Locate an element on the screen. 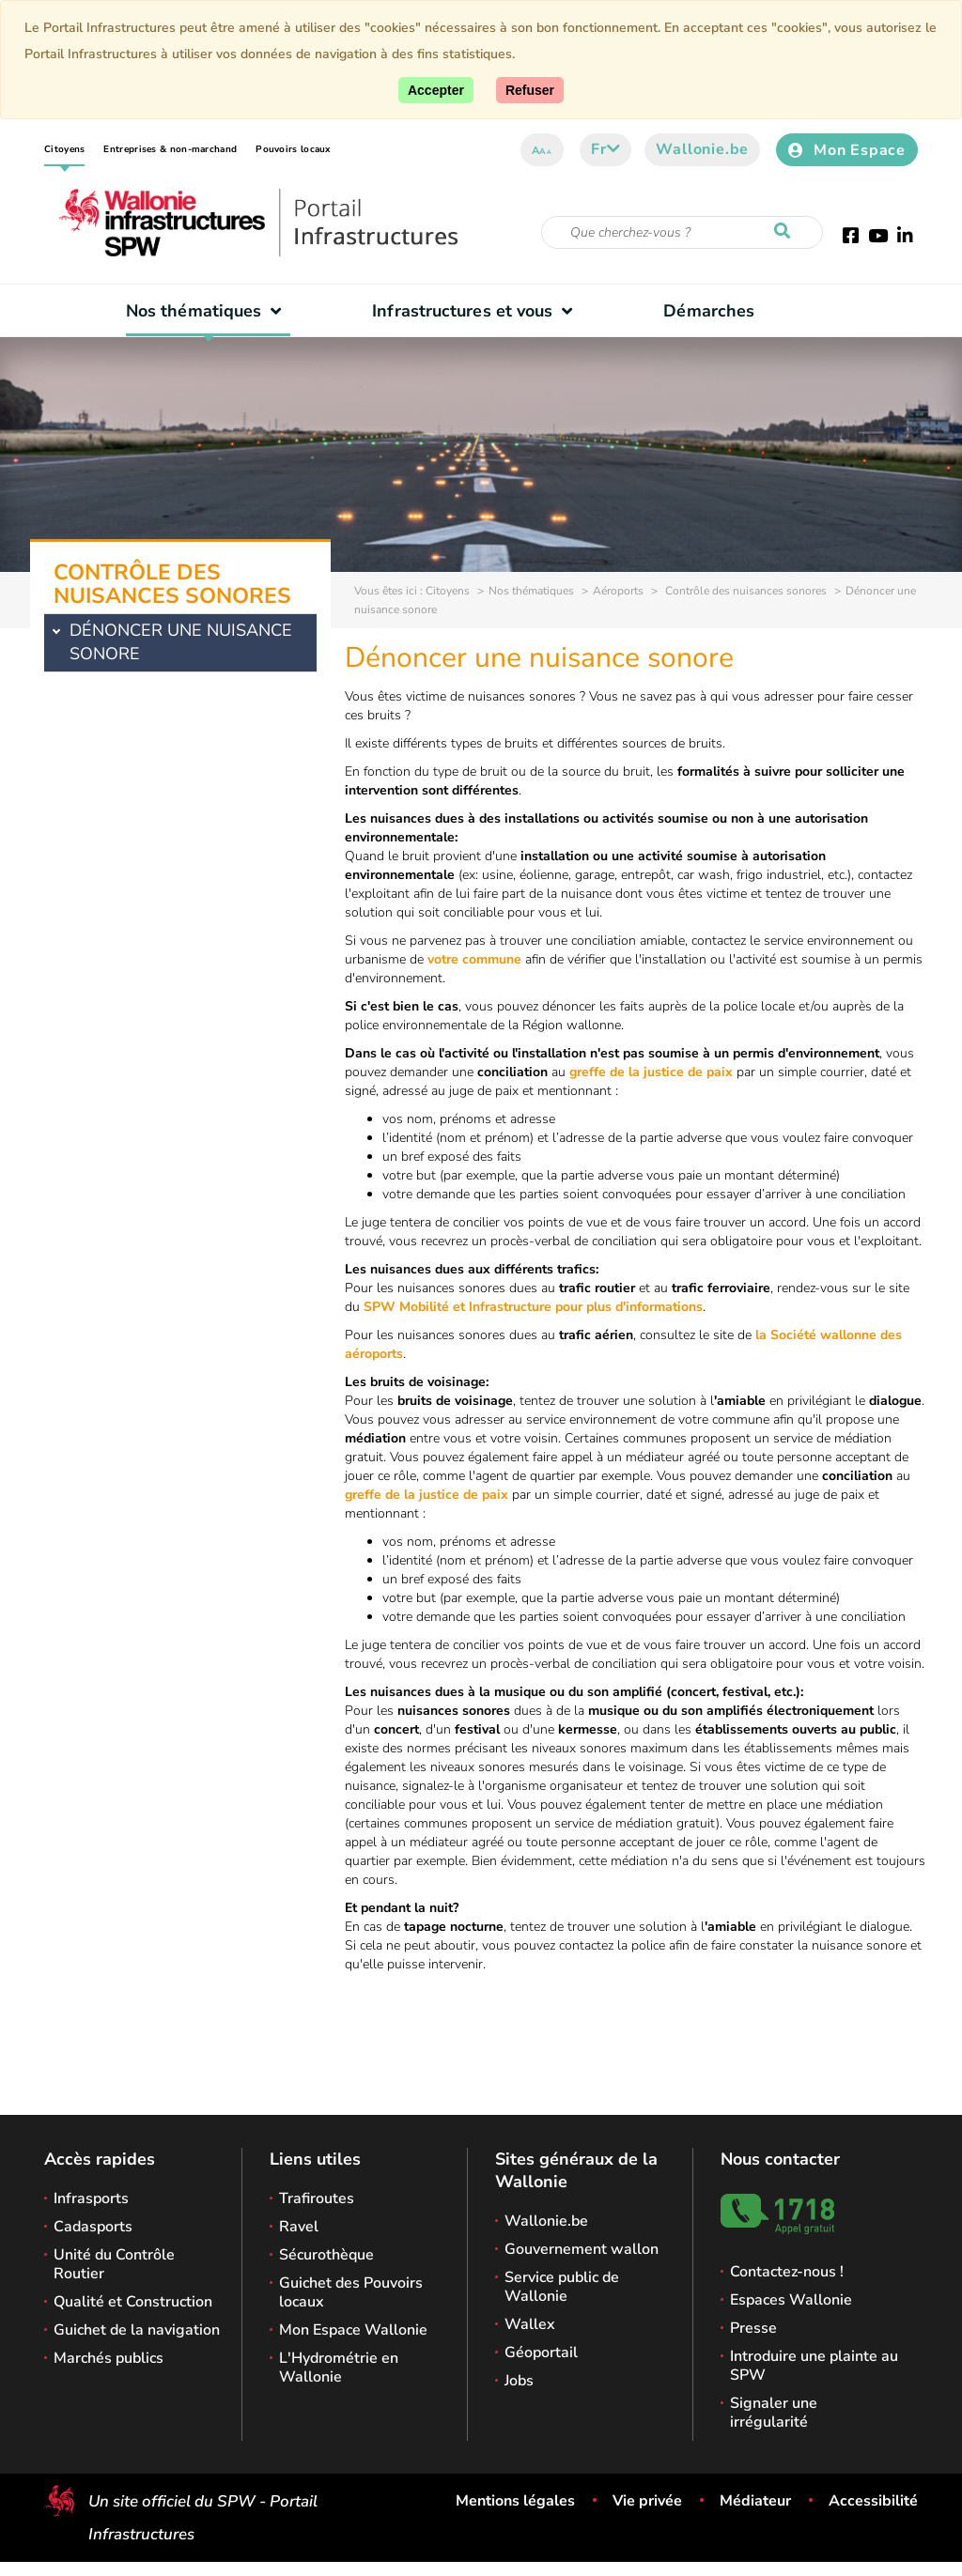  Gouvernement wallon is located at coordinates (581, 2249).